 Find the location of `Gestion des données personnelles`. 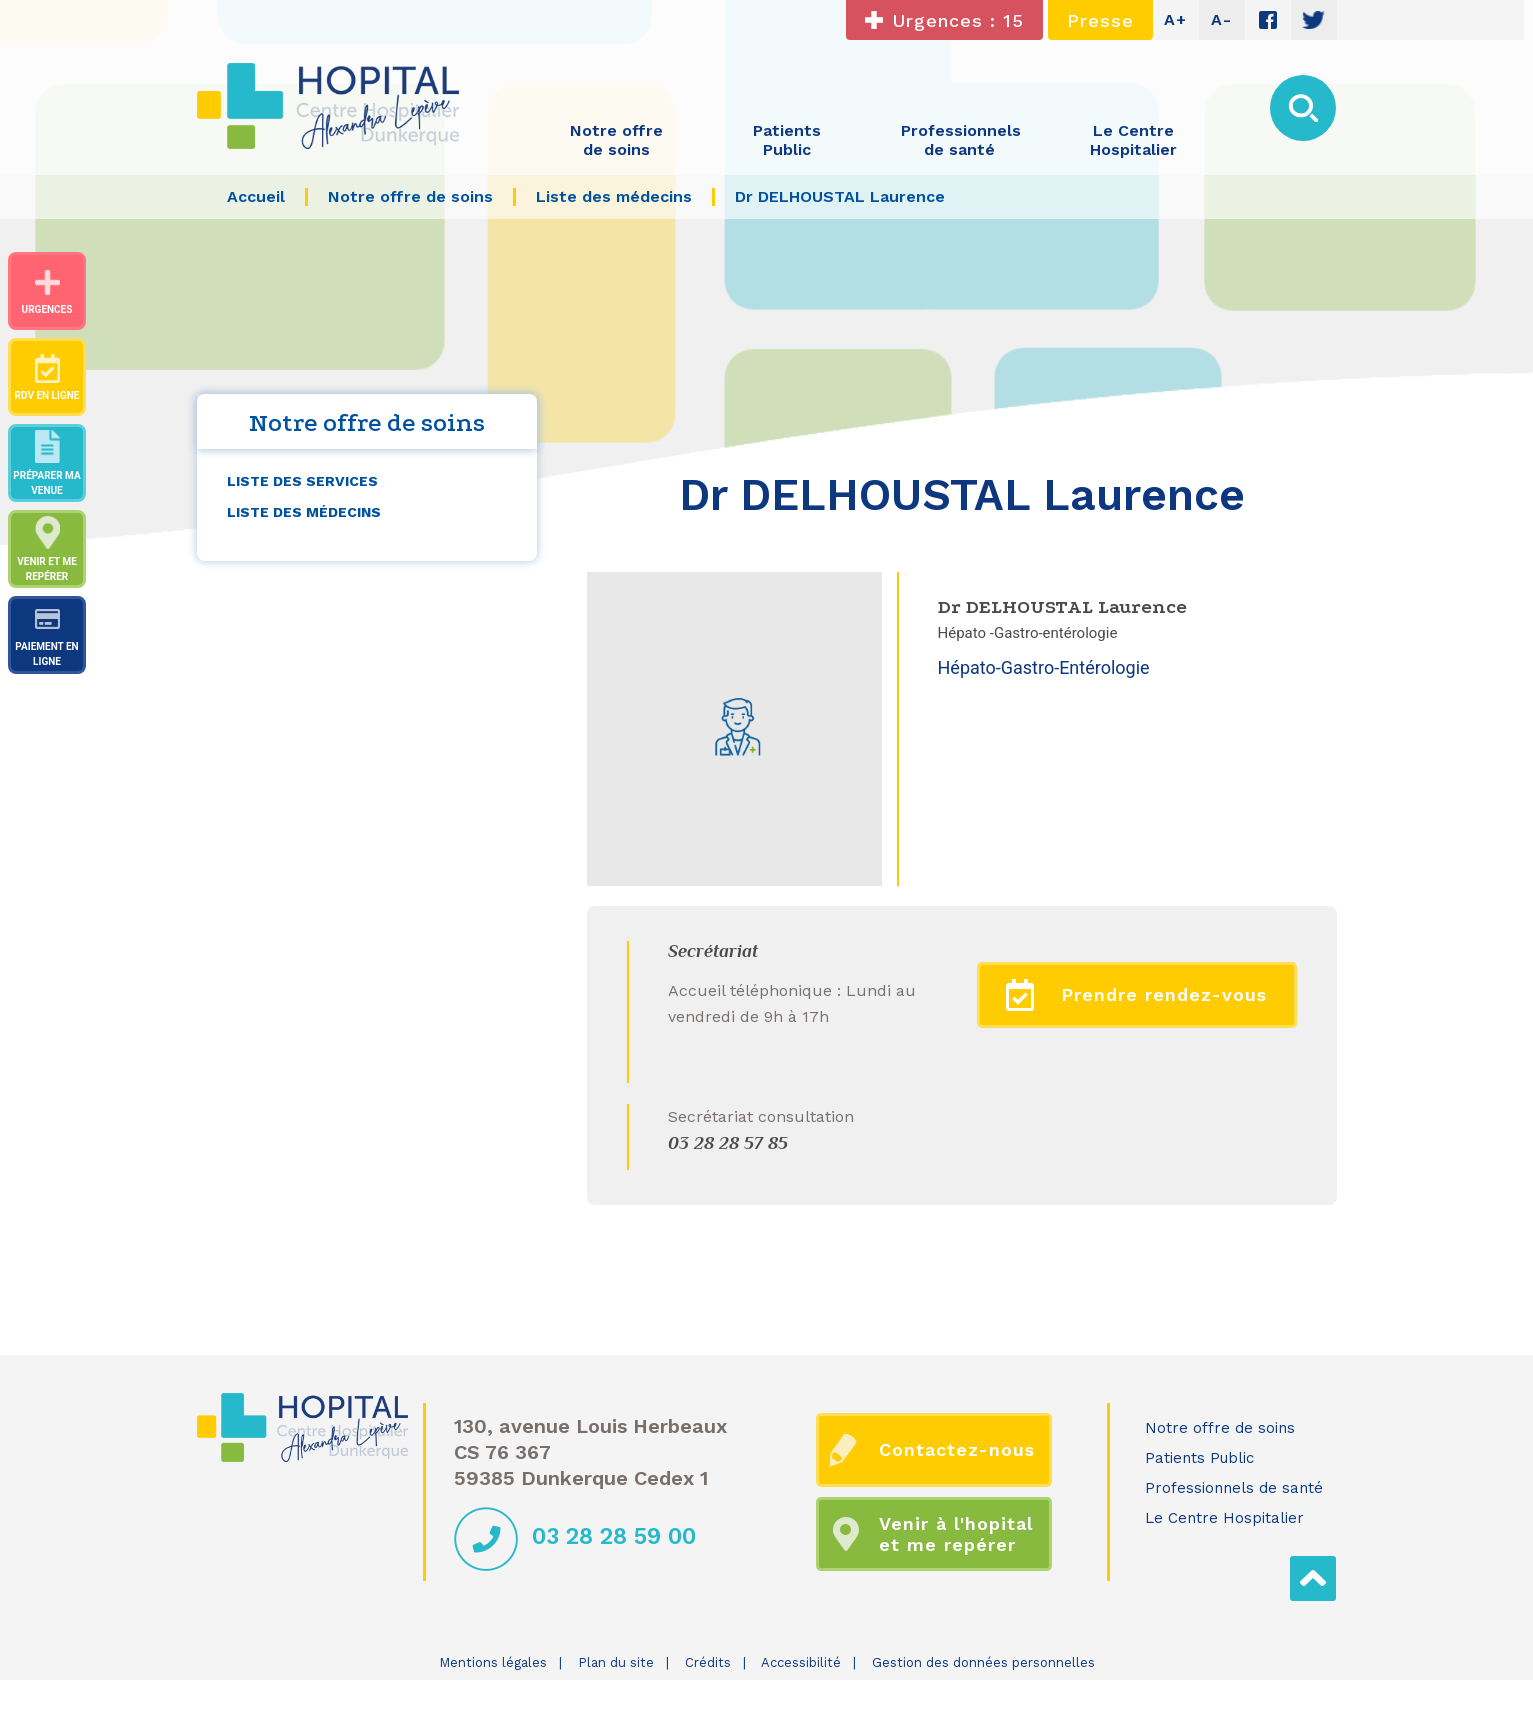

Gestion des données personnelles is located at coordinates (983, 1662).